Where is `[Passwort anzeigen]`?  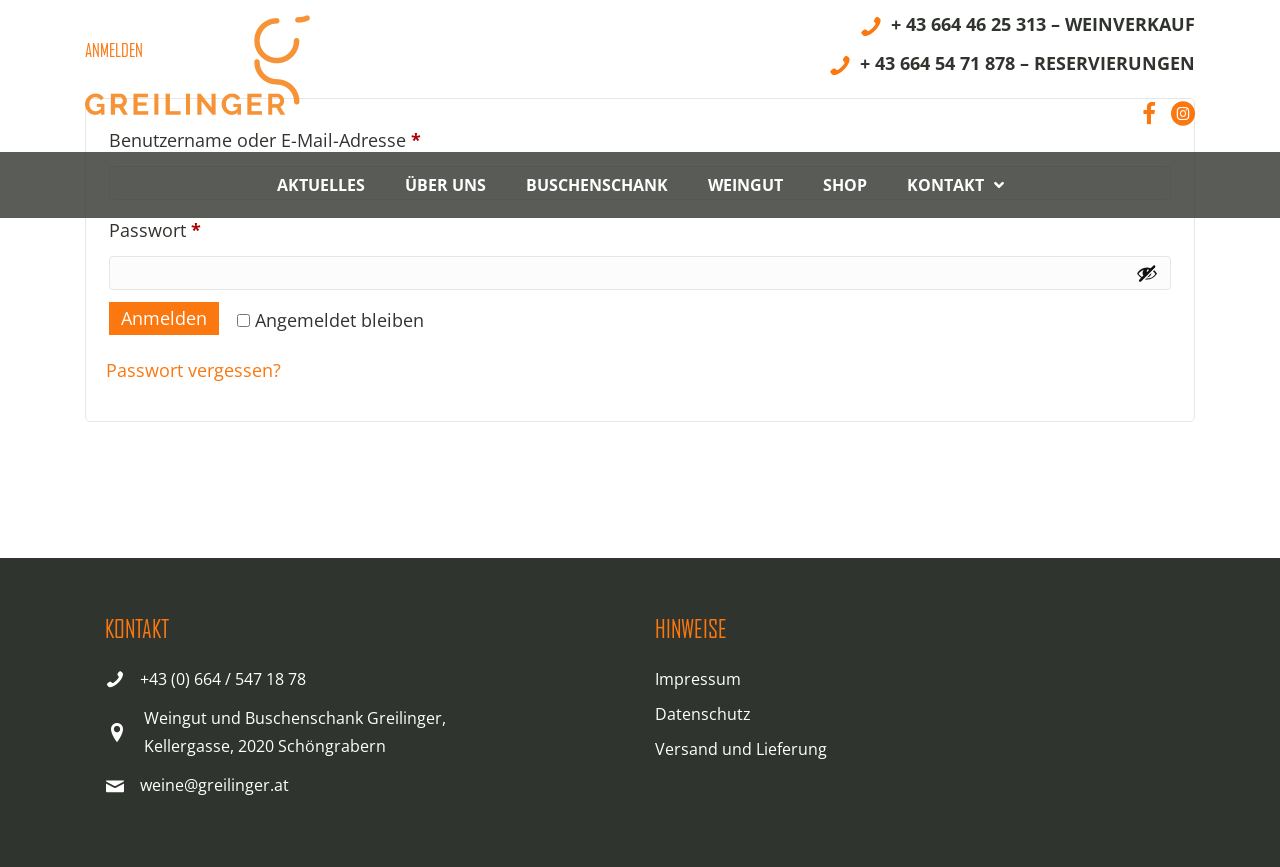
[Passwort anzeigen] is located at coordinates (1147, 273).